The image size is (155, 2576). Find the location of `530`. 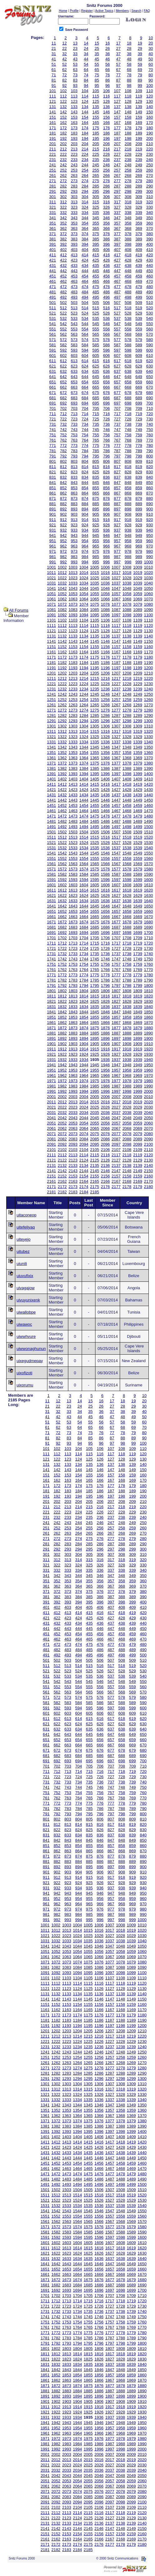

530 is located at coordinates (149, 313).